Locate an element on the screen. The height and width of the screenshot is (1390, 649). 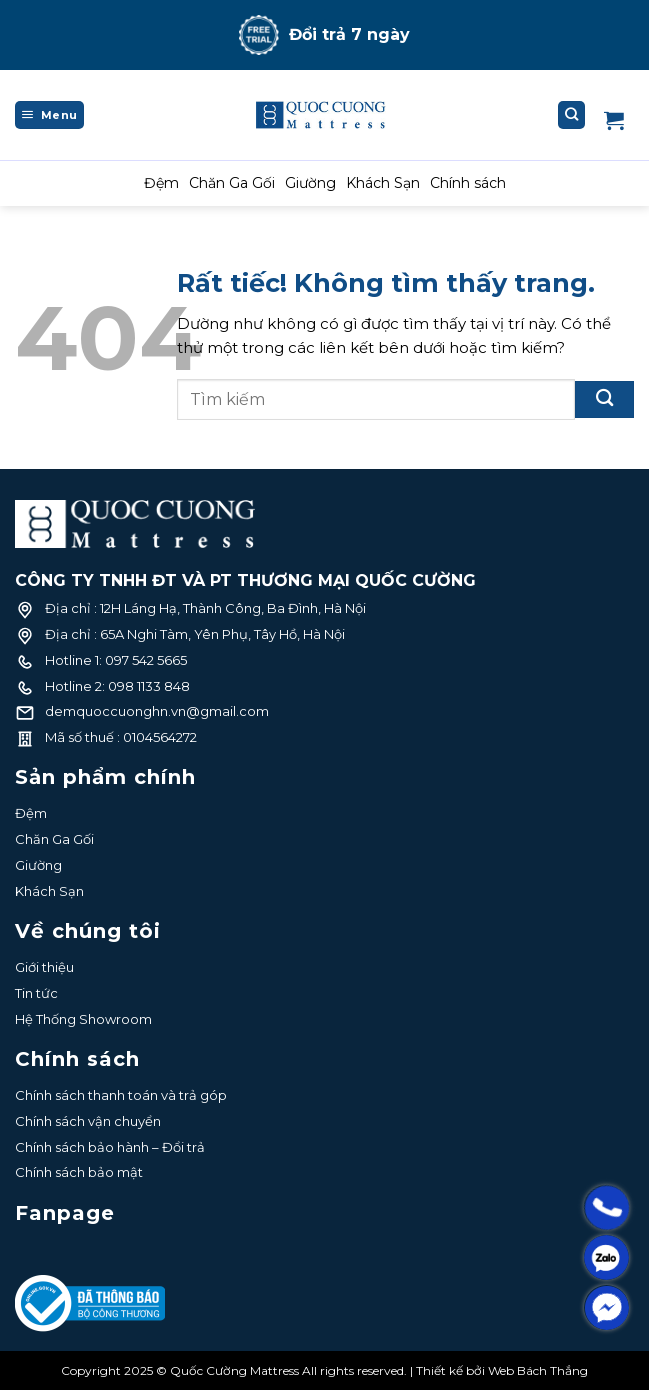
Chính sách thanh toán và trả góp is located at coordinates (121, 1095).